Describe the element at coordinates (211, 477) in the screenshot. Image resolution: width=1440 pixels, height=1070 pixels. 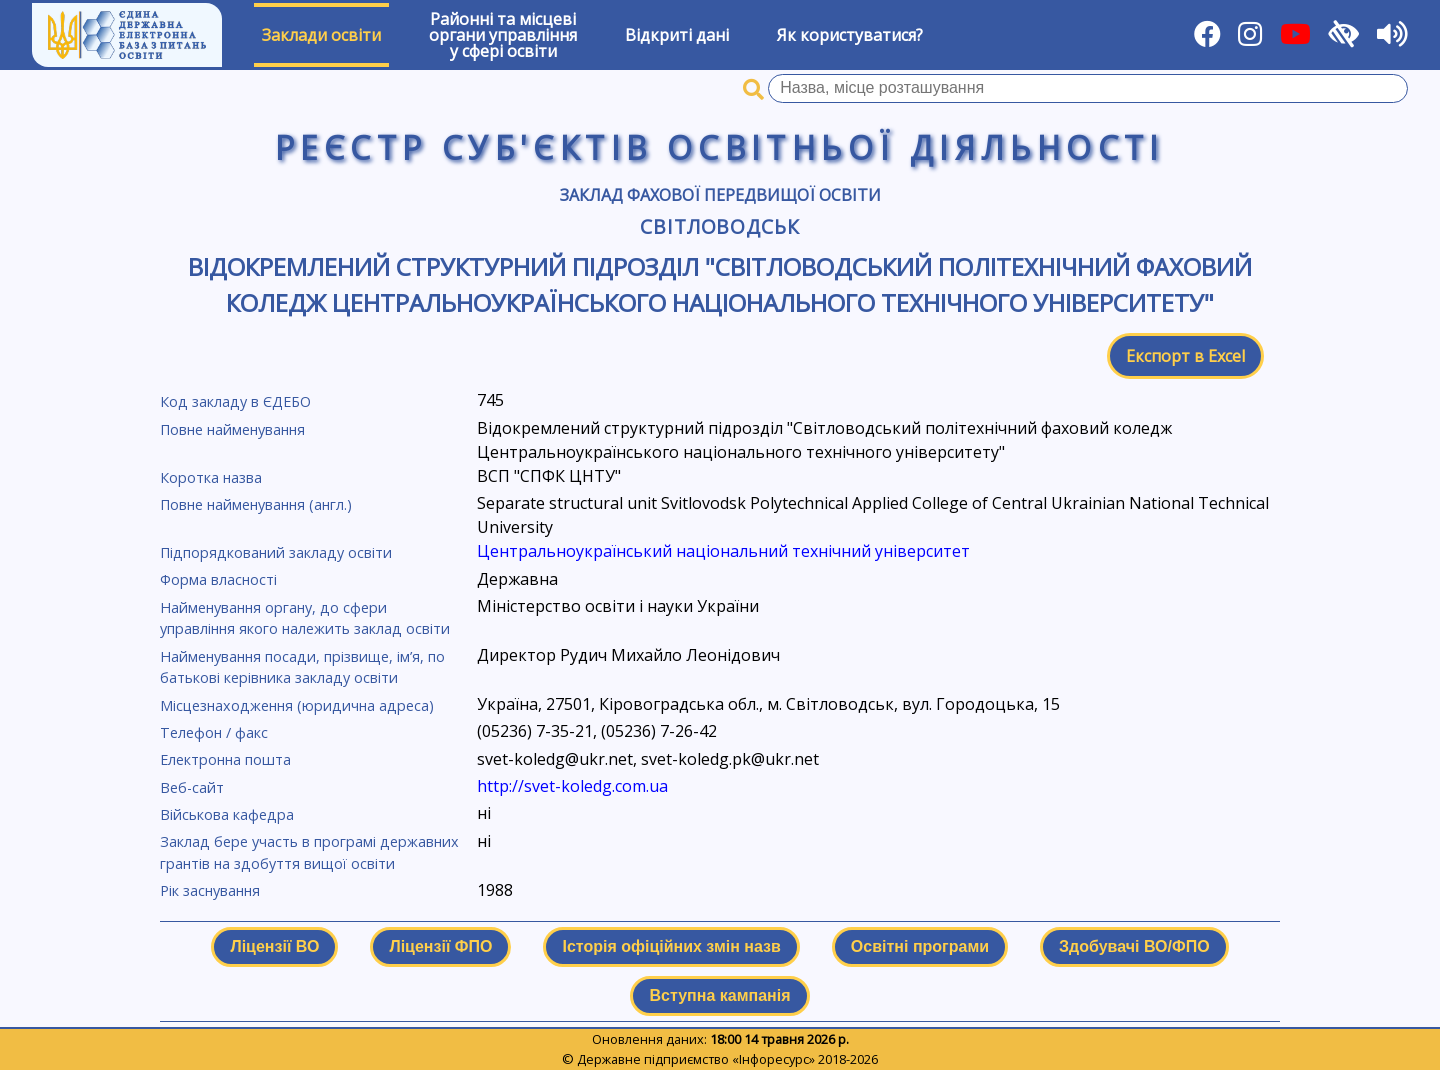
I see `Коротка назва` at that location.